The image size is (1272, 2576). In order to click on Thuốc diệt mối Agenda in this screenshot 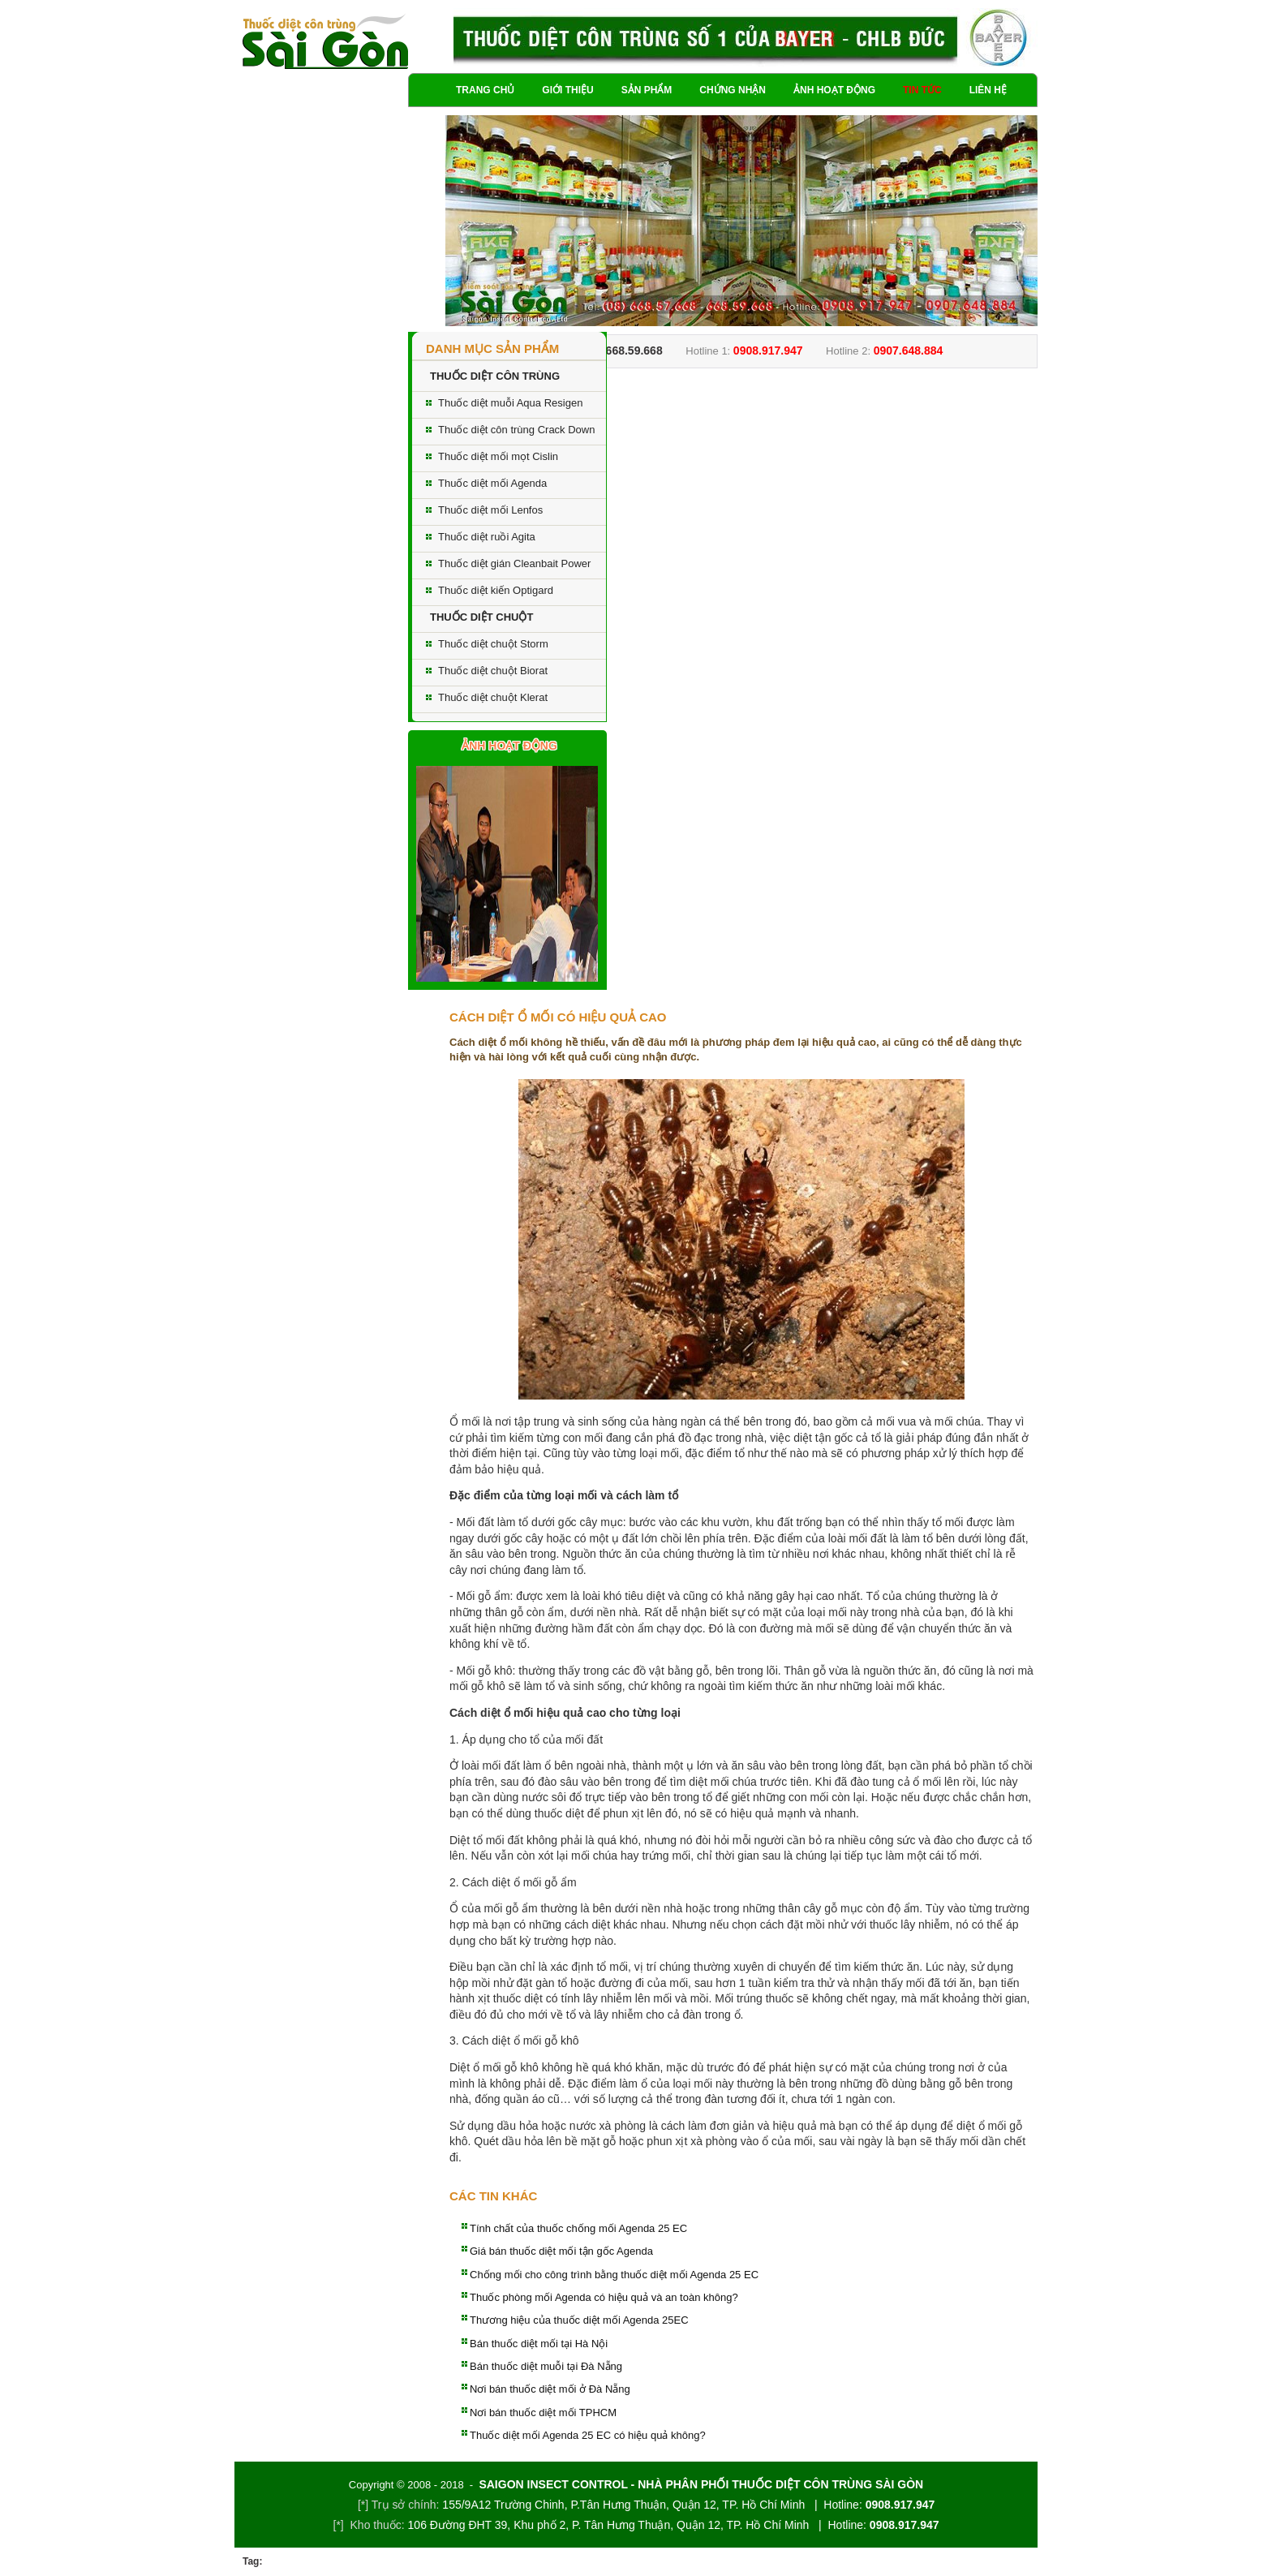, I will do `click(492, 483)`.